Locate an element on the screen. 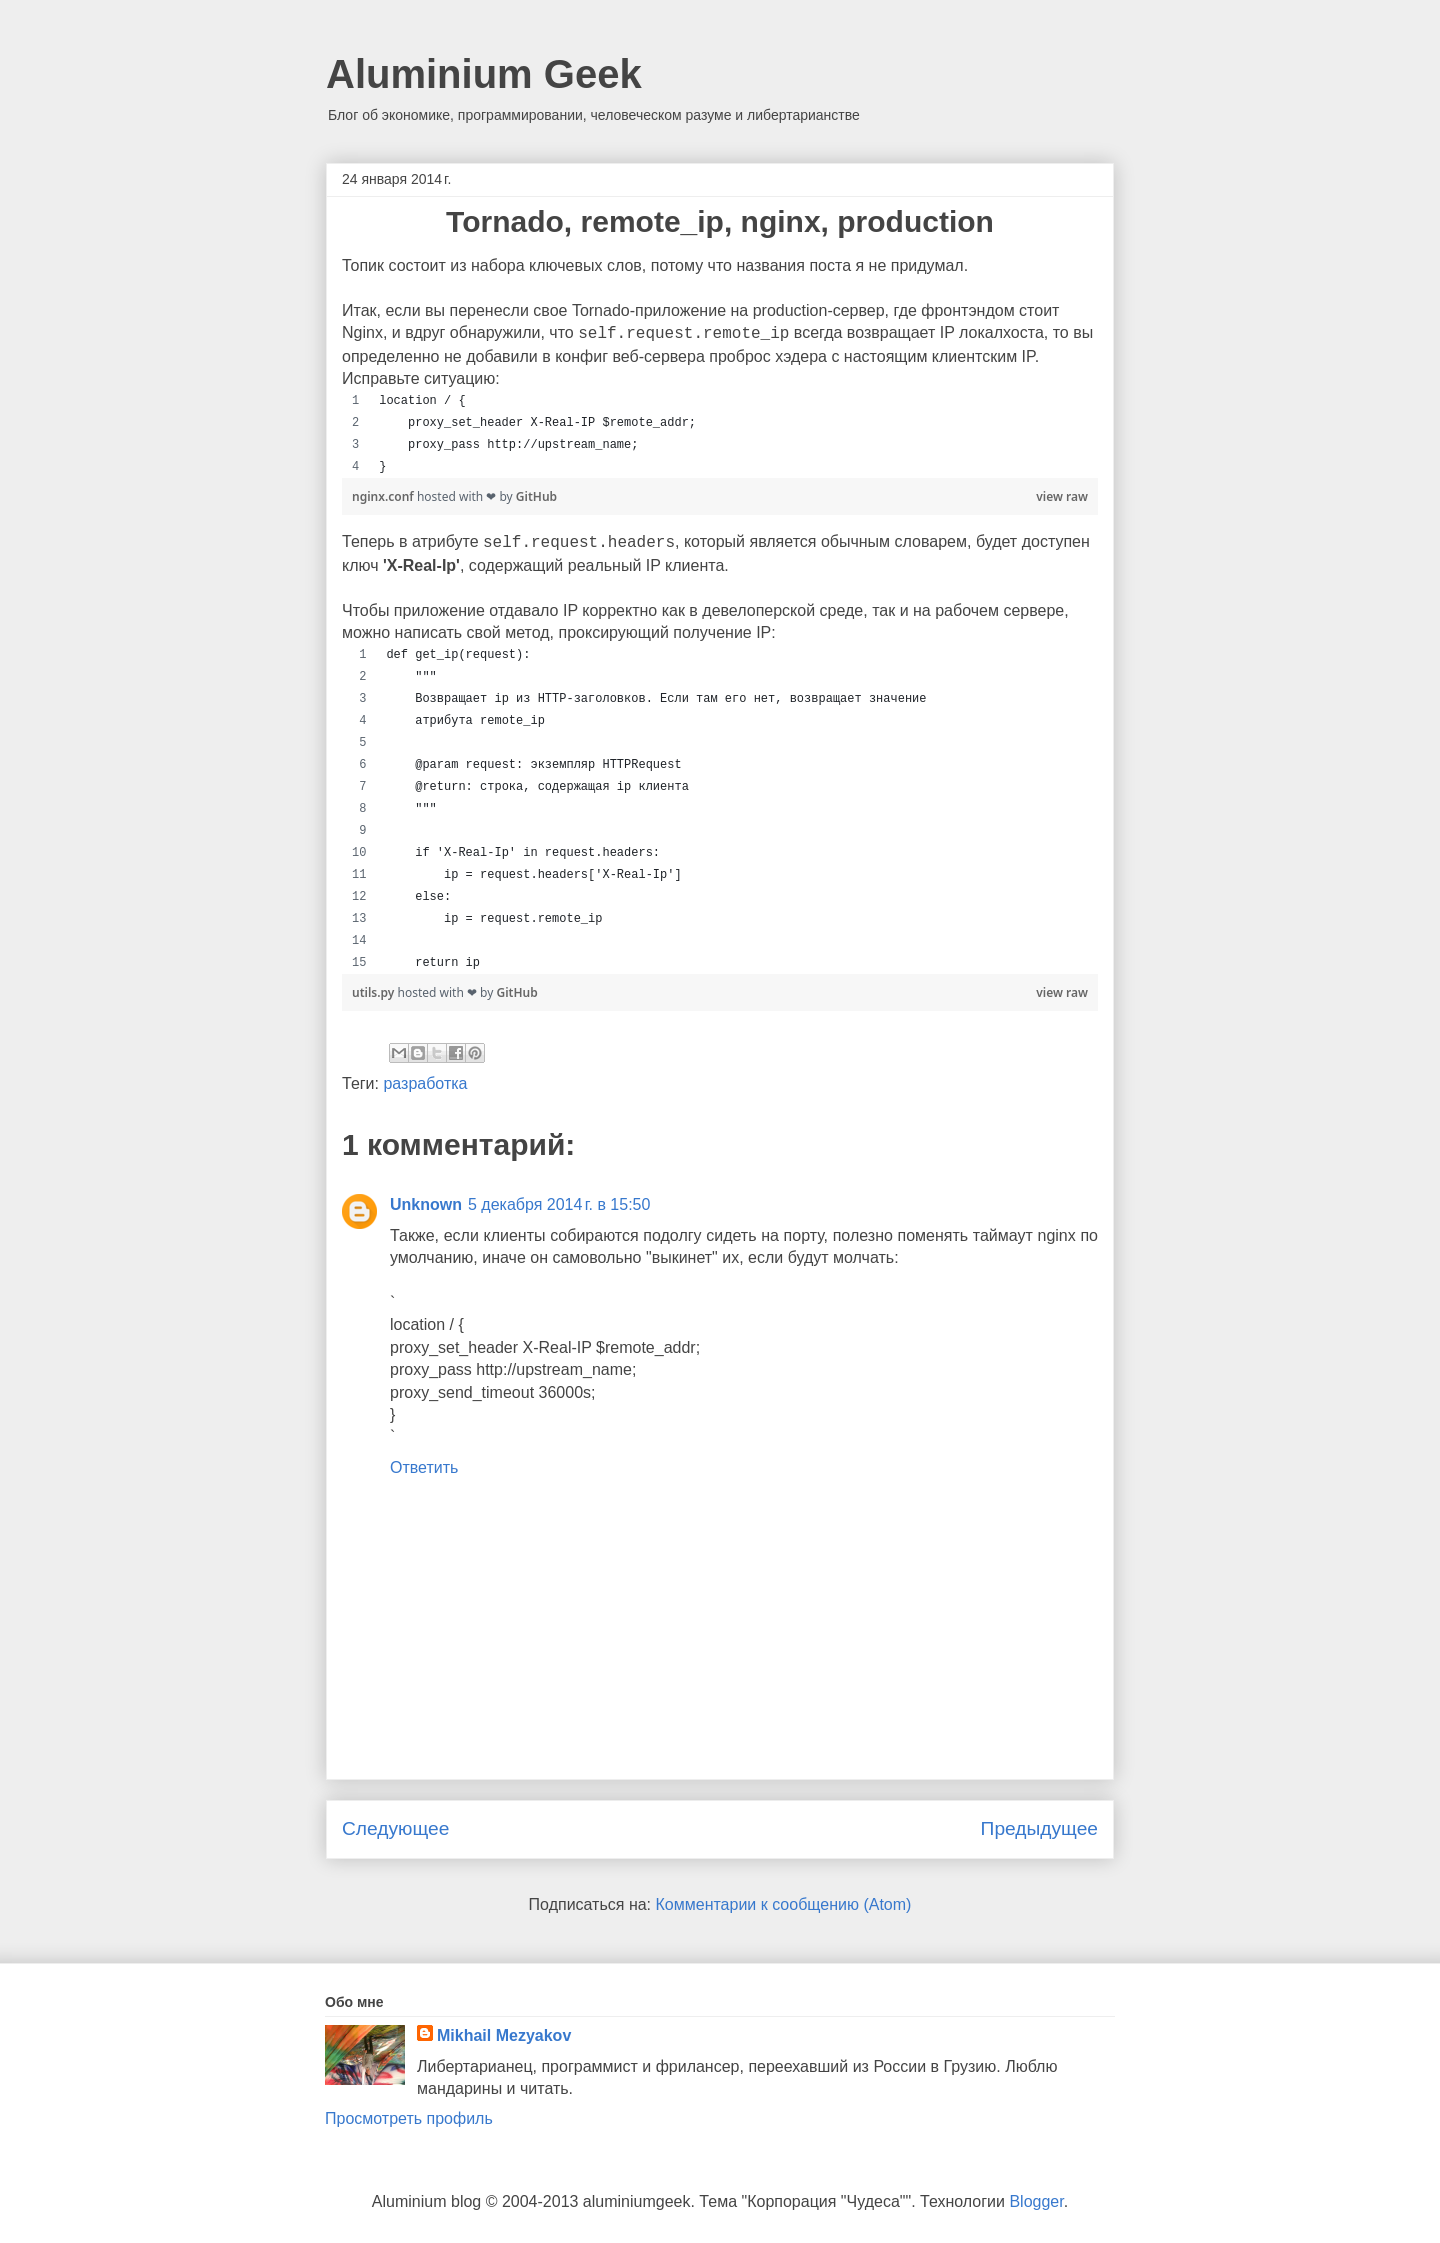 This screenshot has width=1440, height=2243. utils.py is located at coordinates (375, 992).